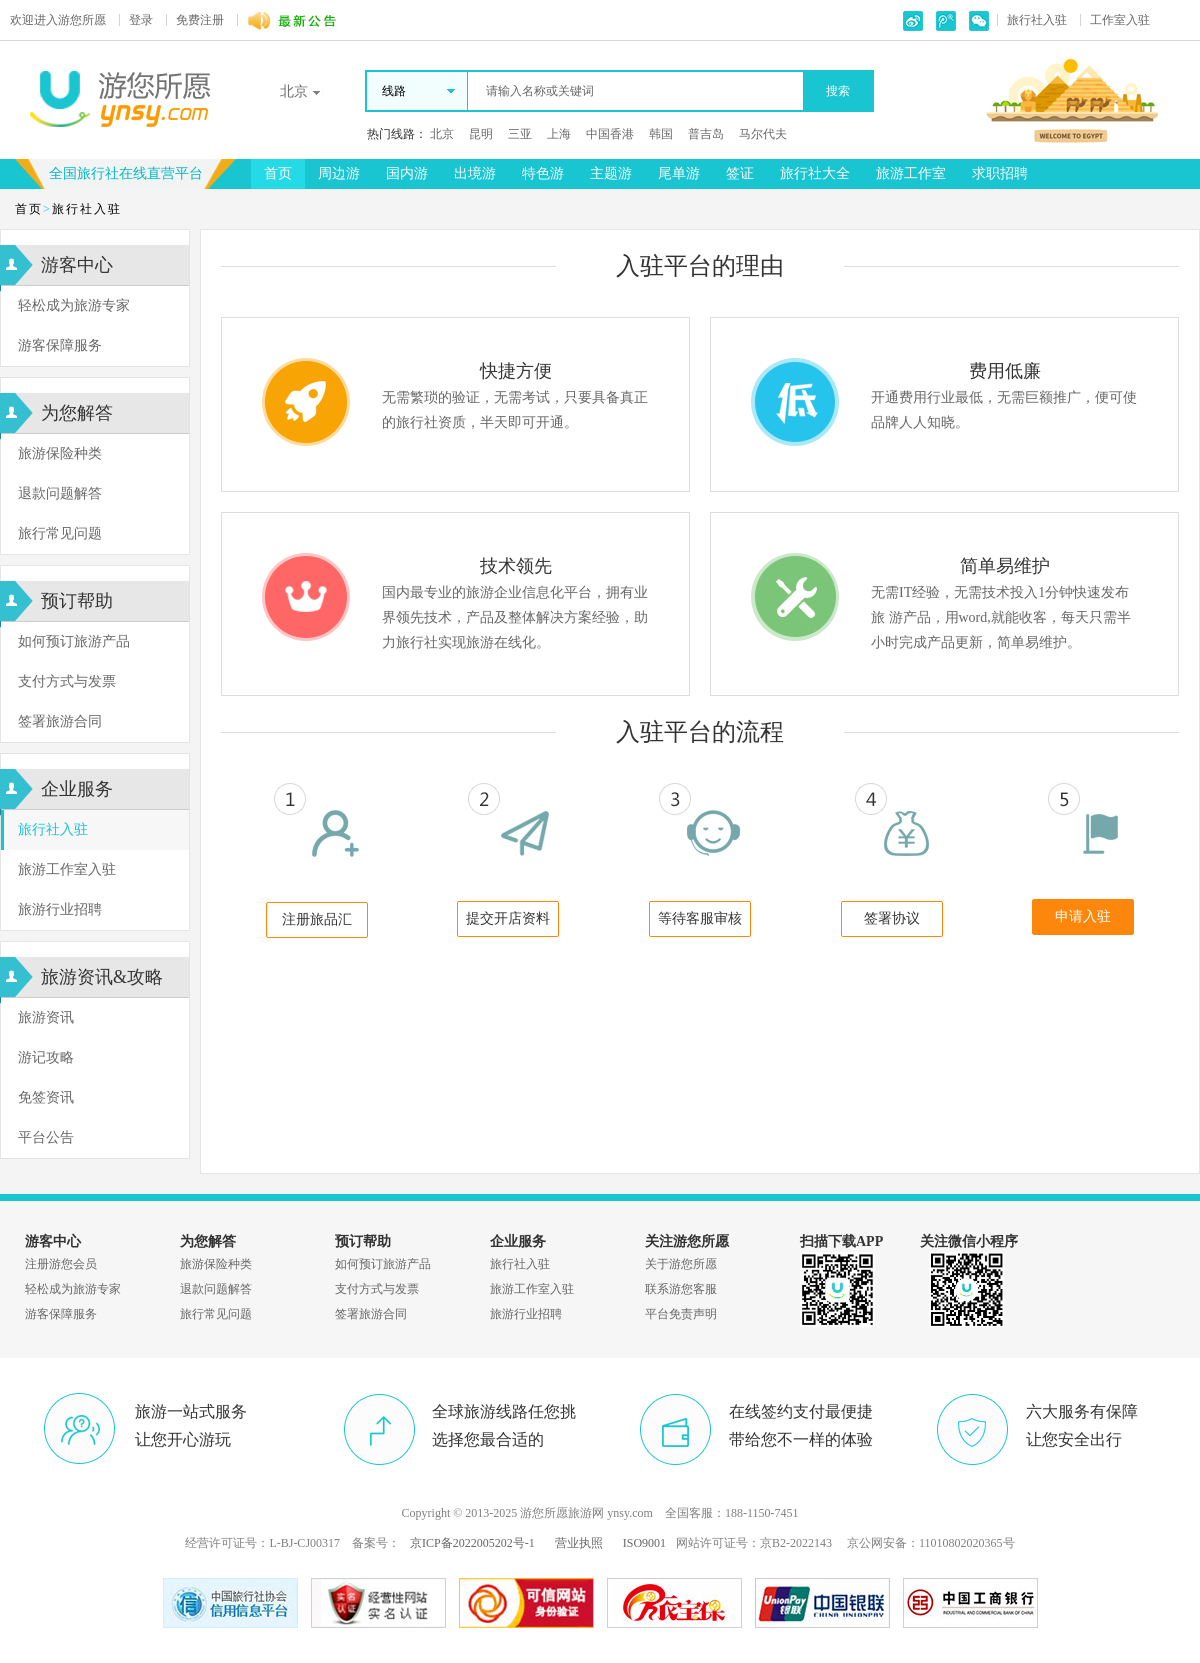 The width and height of the screenshot is (1200, 1663). Describe the element at coordinates (58, 20) in the screenshot. I see `游您所愿` at that location.